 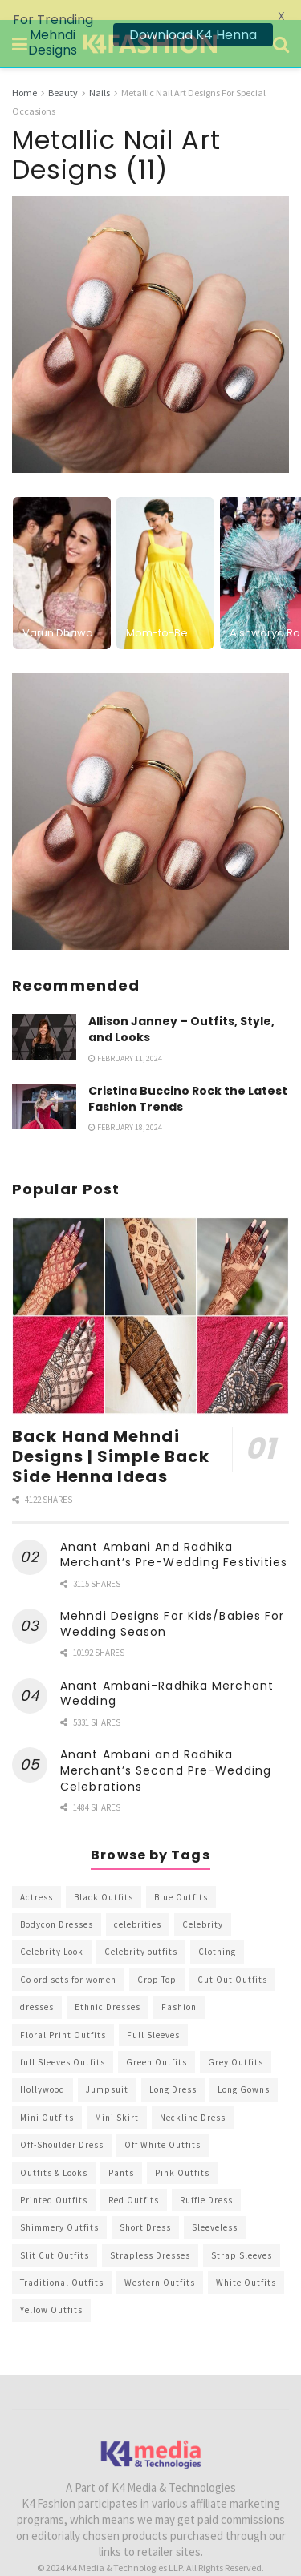 I want to click on Home, so click(x=24, y=73).